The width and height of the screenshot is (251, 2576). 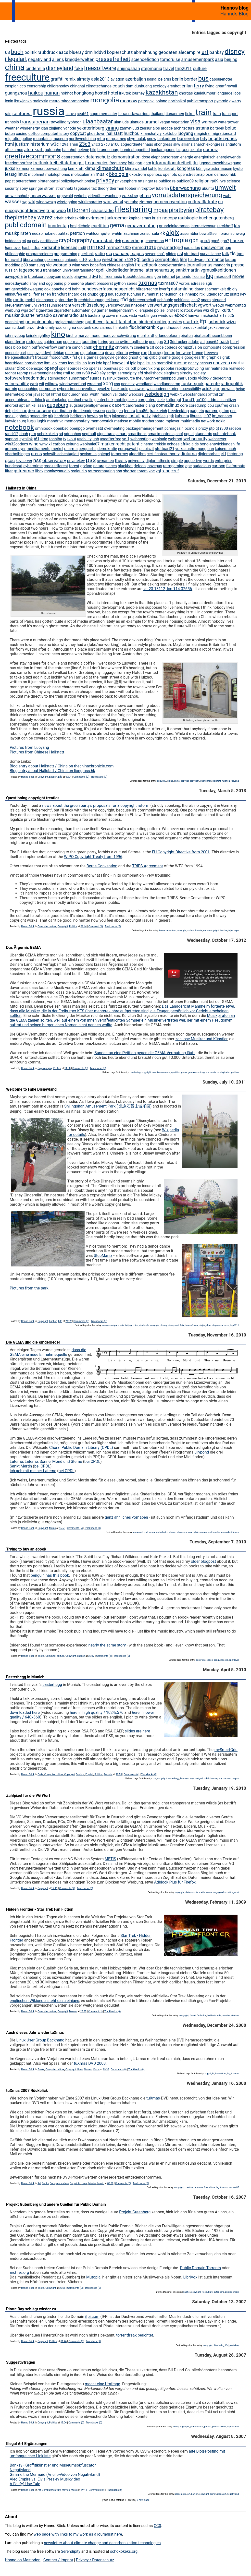 I want to click on exe, so click(x=144, y=352).